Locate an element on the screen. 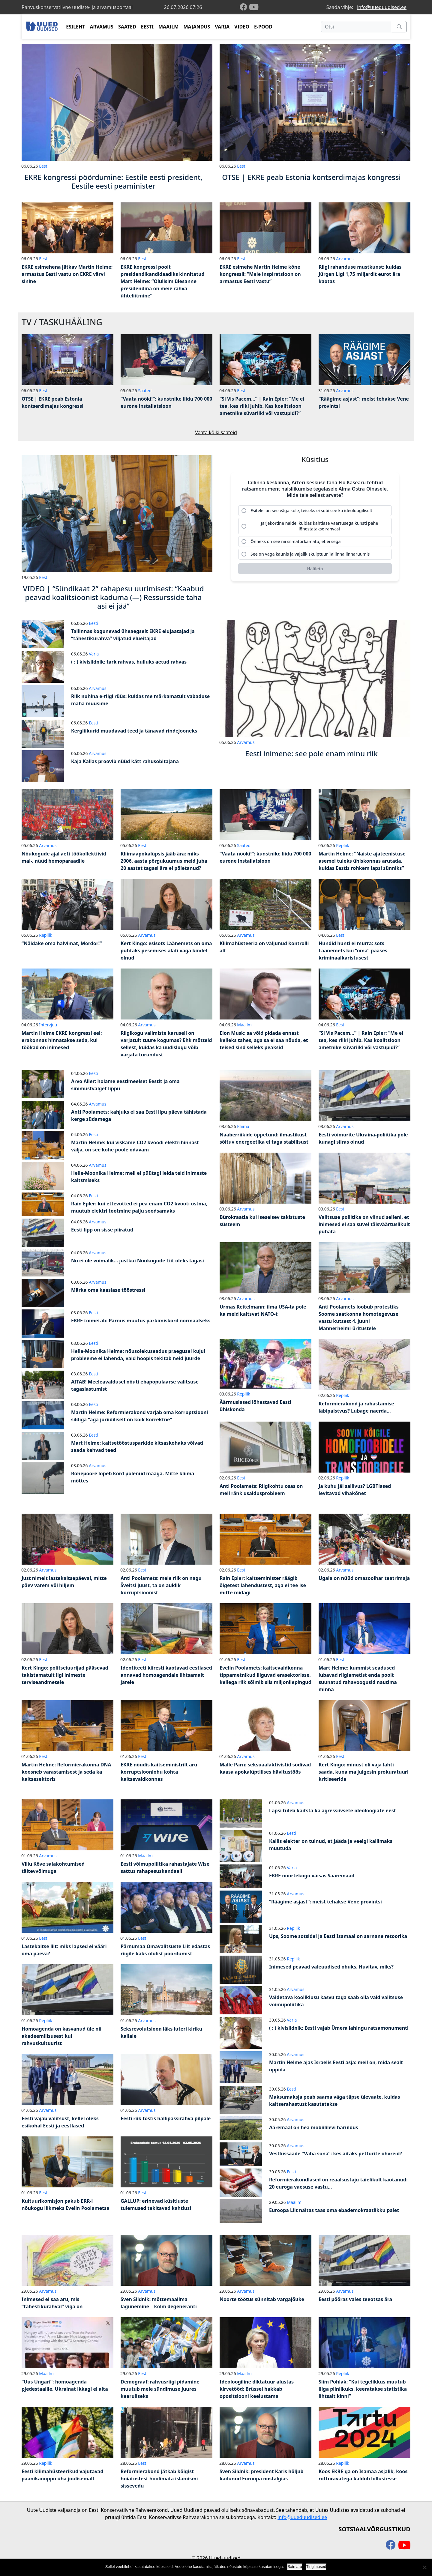  Maailm is located at coordinates (244, 1025).